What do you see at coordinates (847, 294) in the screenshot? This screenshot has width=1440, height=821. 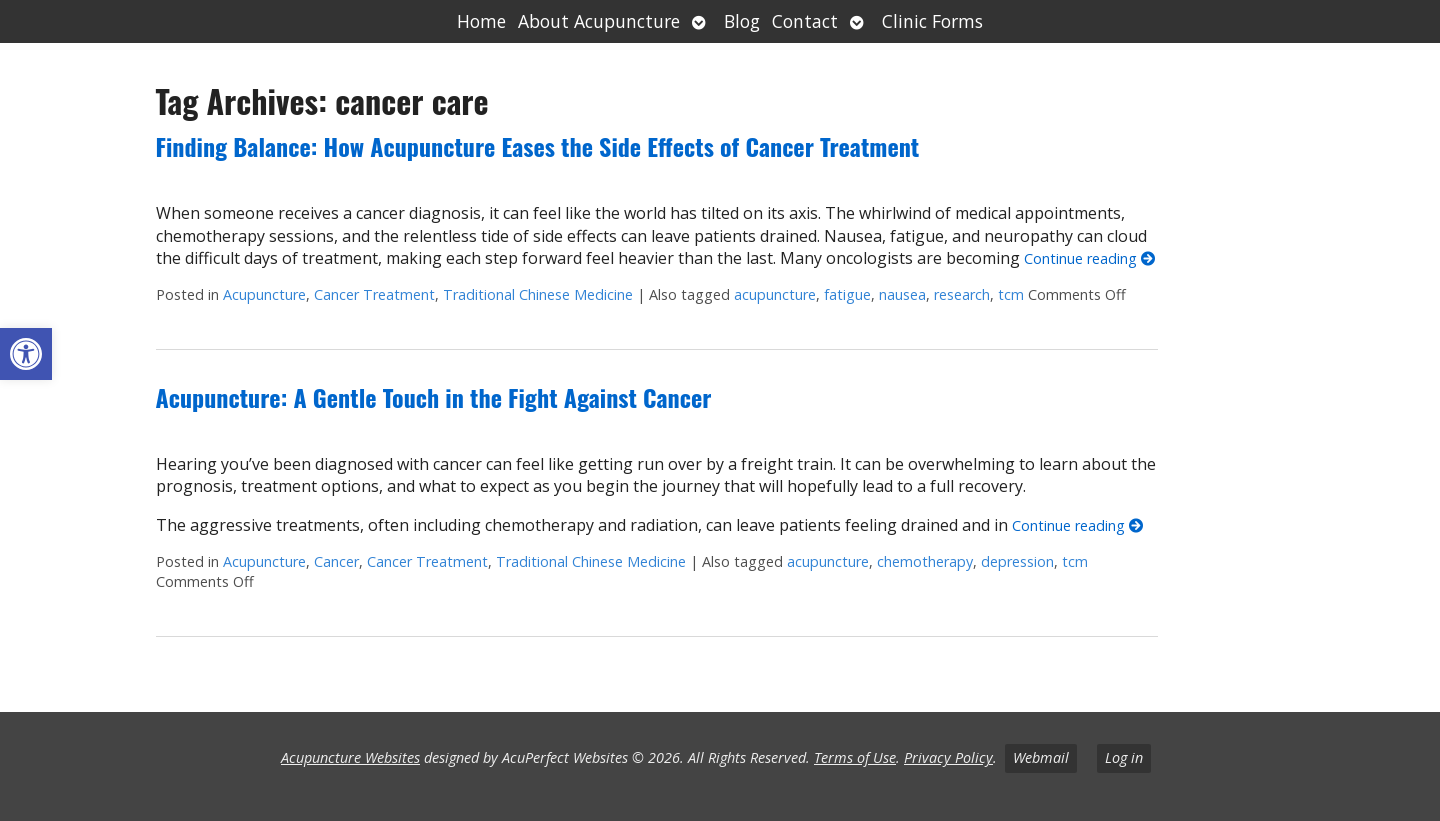 I see `fatigue` at bounding box center [847, 294].